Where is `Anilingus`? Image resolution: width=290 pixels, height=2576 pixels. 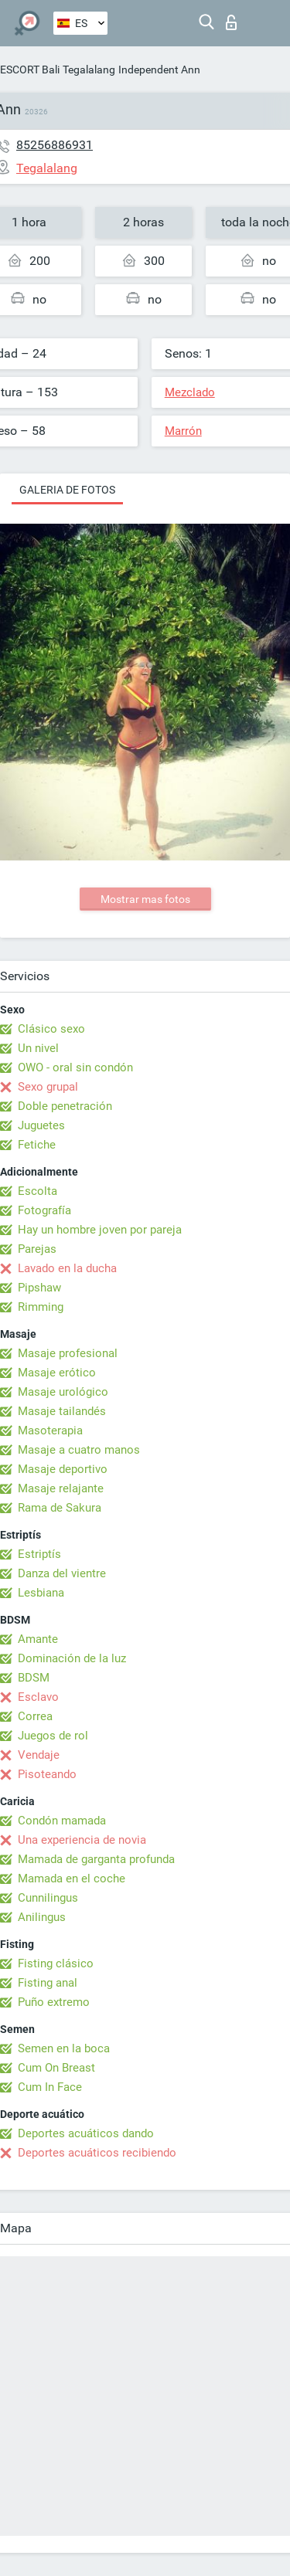 Anilingus is located at coordinates (42, 1917).